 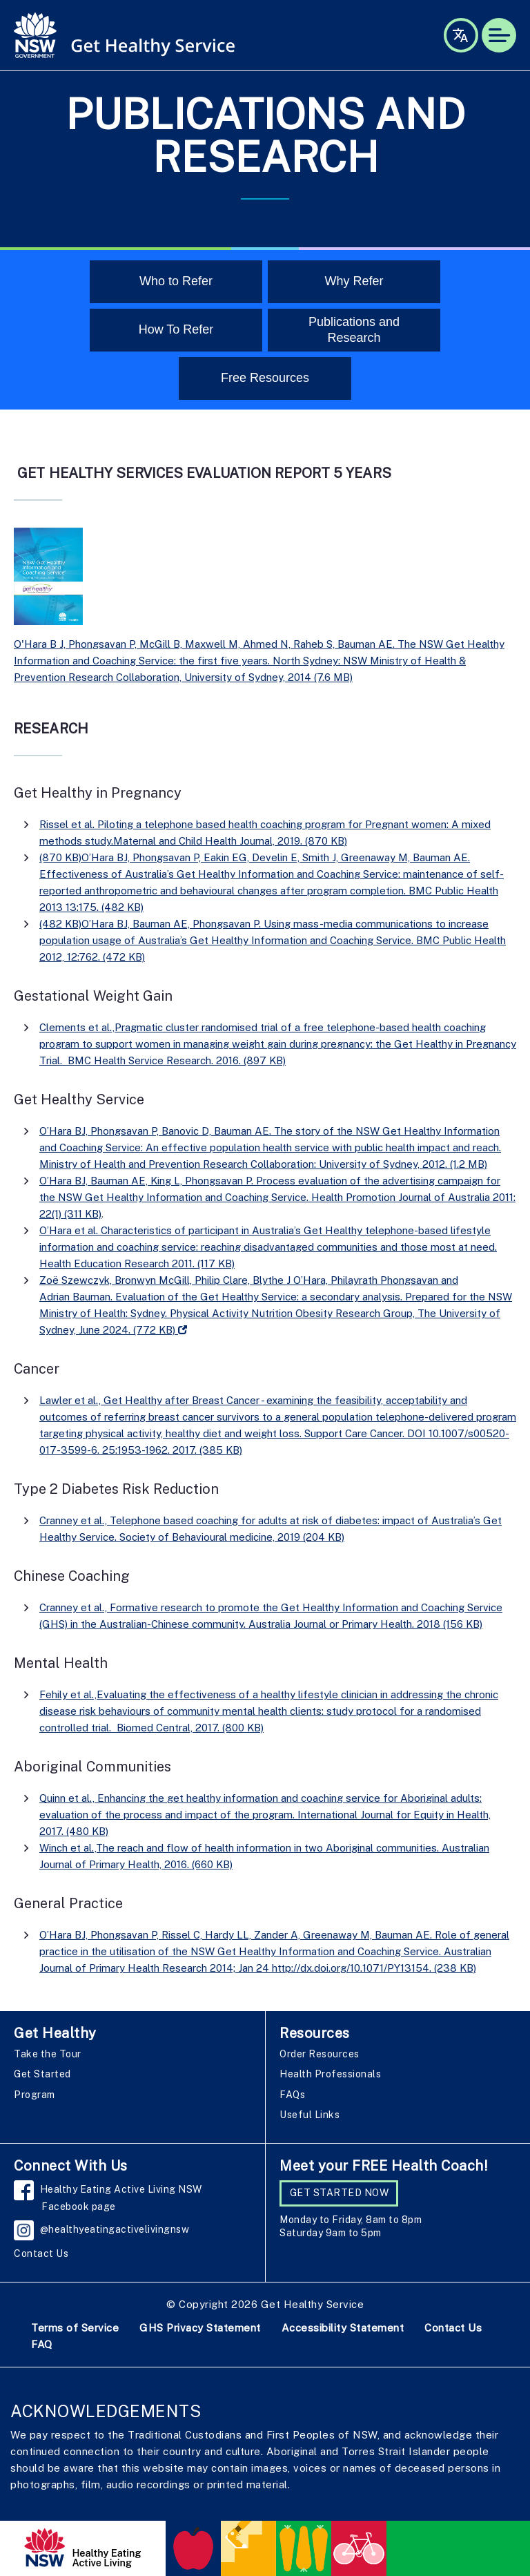 I want to click on Why Refer, so click(x=353, y=281).